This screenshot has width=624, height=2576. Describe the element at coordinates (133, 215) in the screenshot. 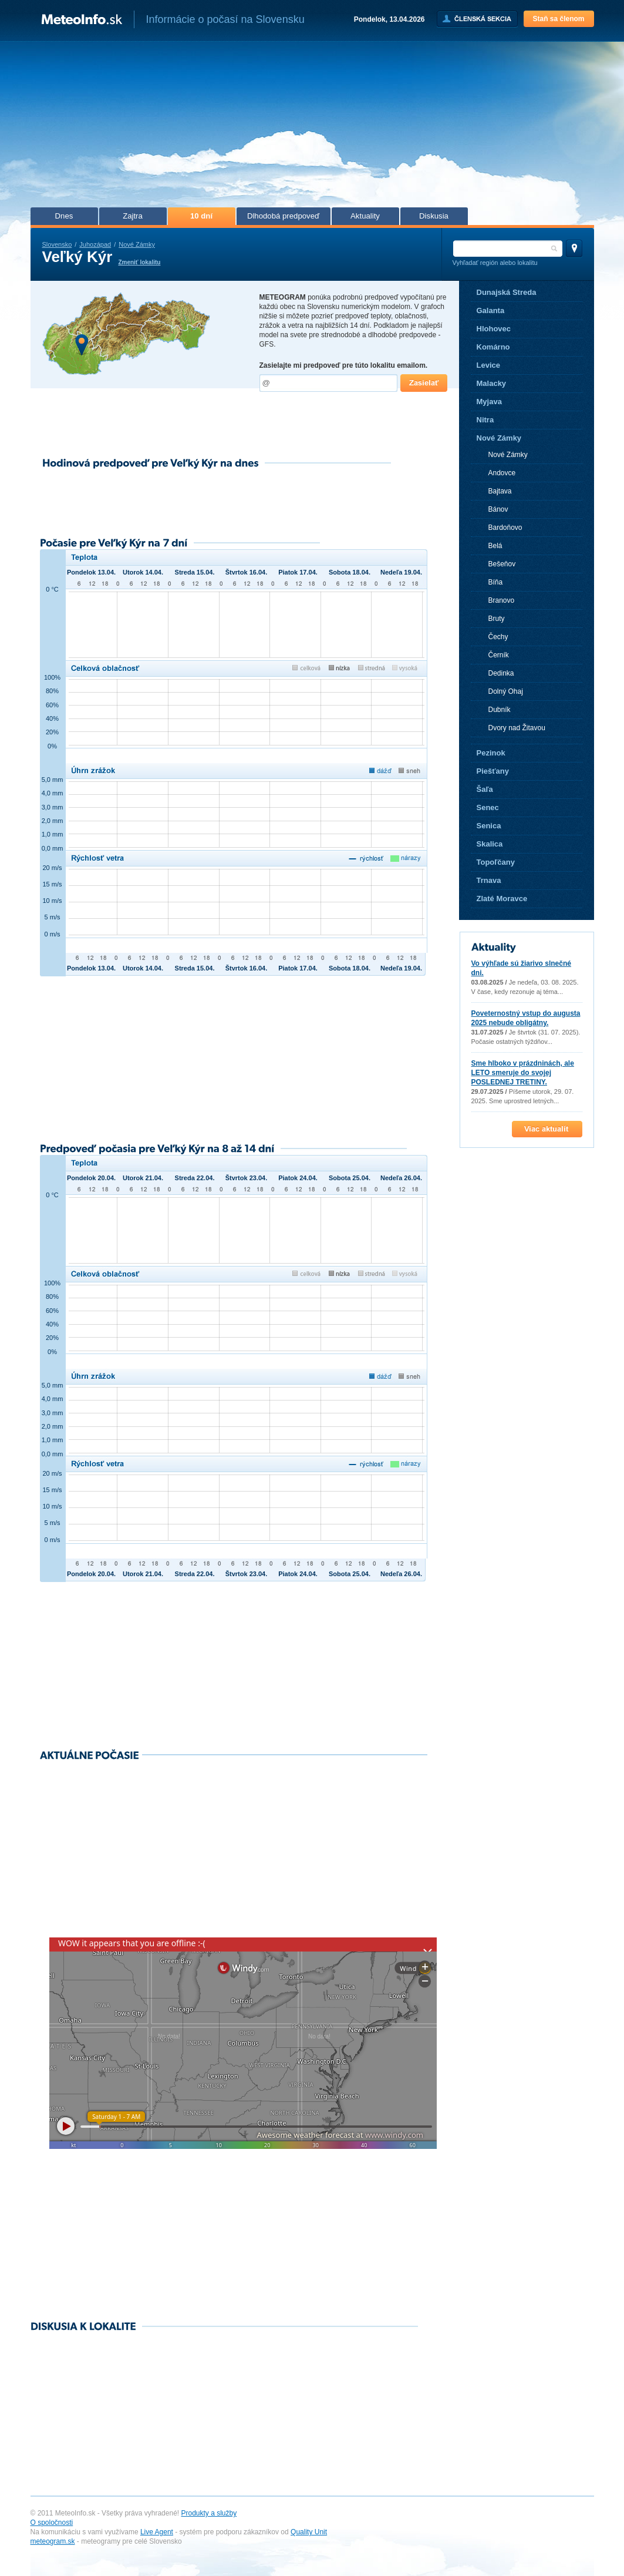

I see `Zajtra` at that location.